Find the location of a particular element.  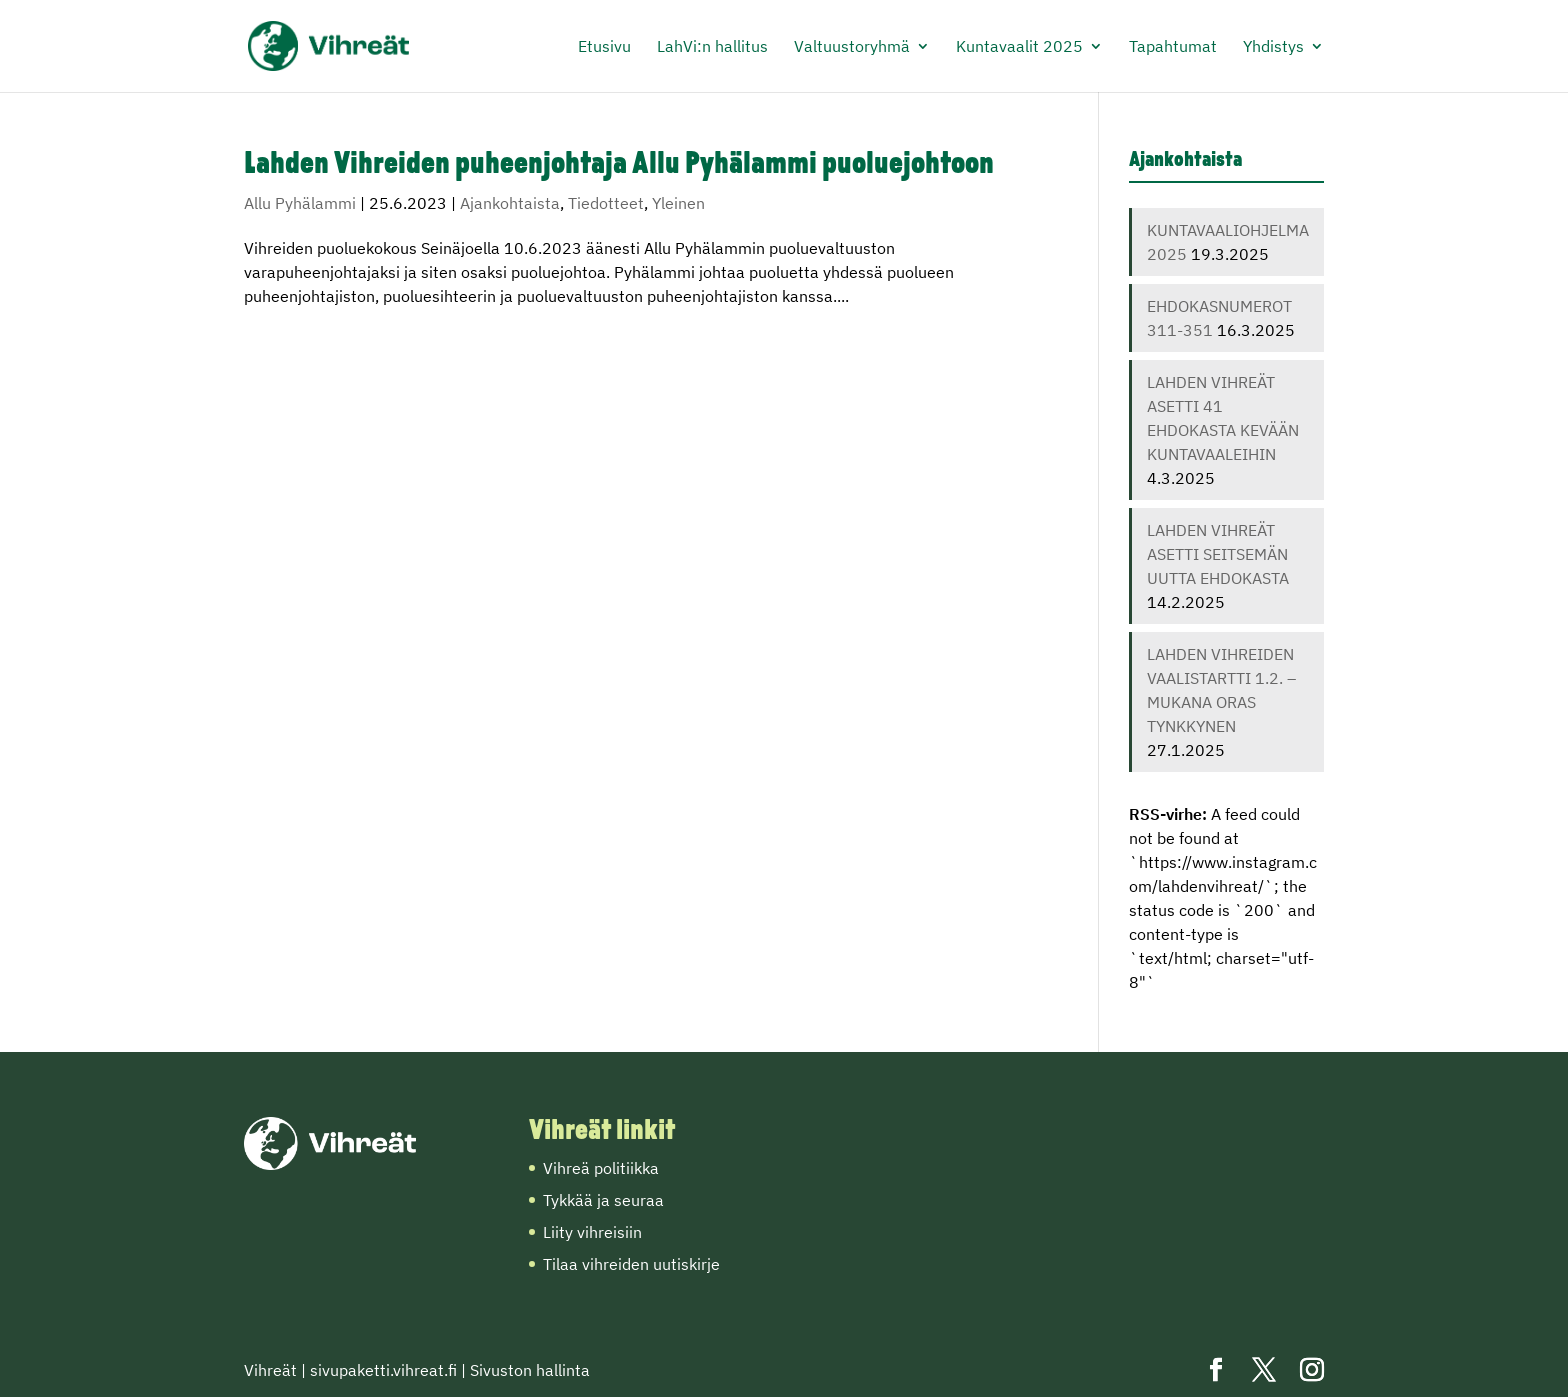

Tapahtumat is located at coordinates (1173, 47).